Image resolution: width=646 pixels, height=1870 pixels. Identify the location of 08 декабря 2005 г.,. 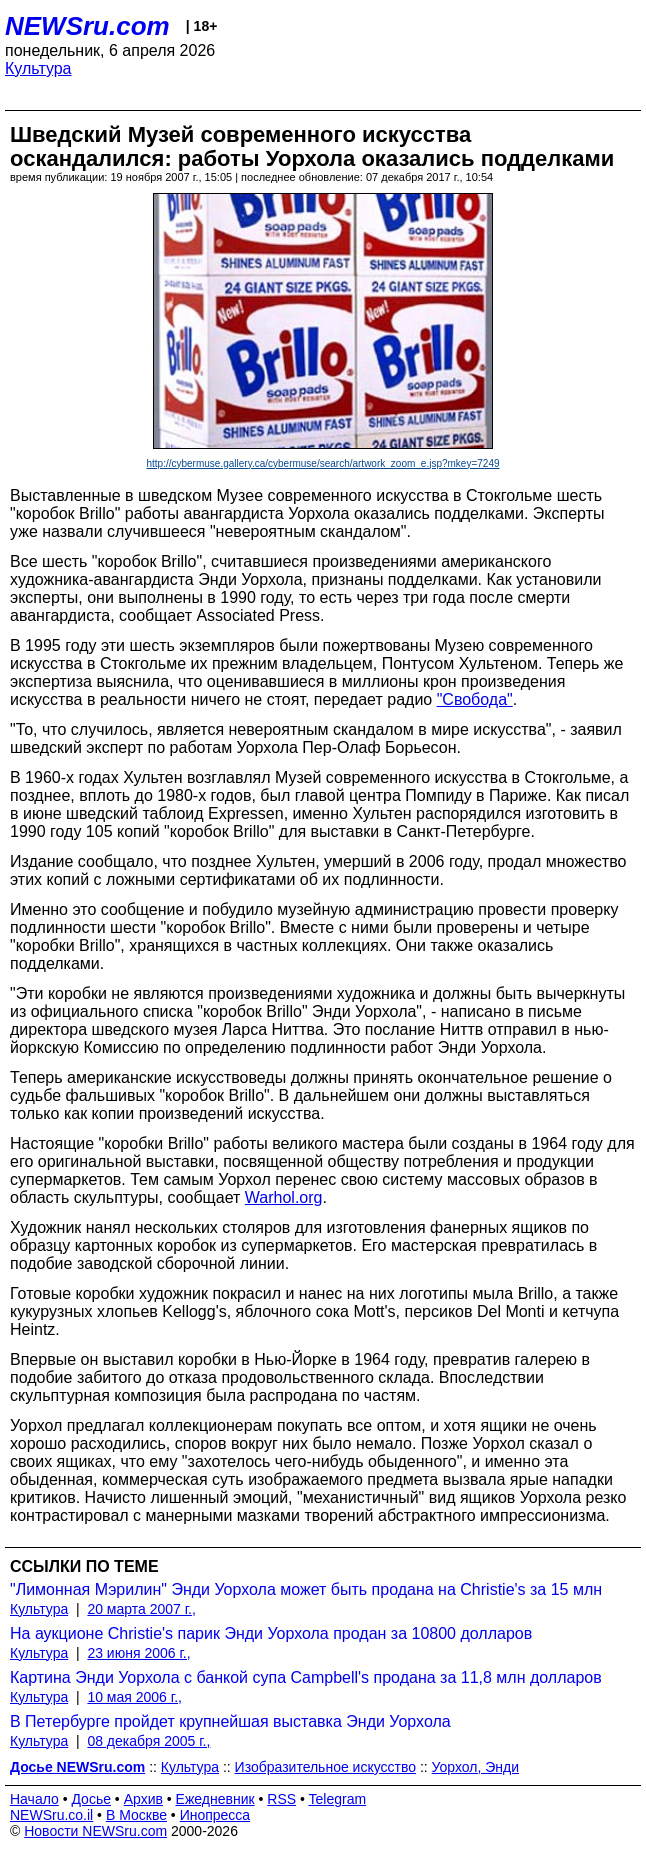
(148, 1741).